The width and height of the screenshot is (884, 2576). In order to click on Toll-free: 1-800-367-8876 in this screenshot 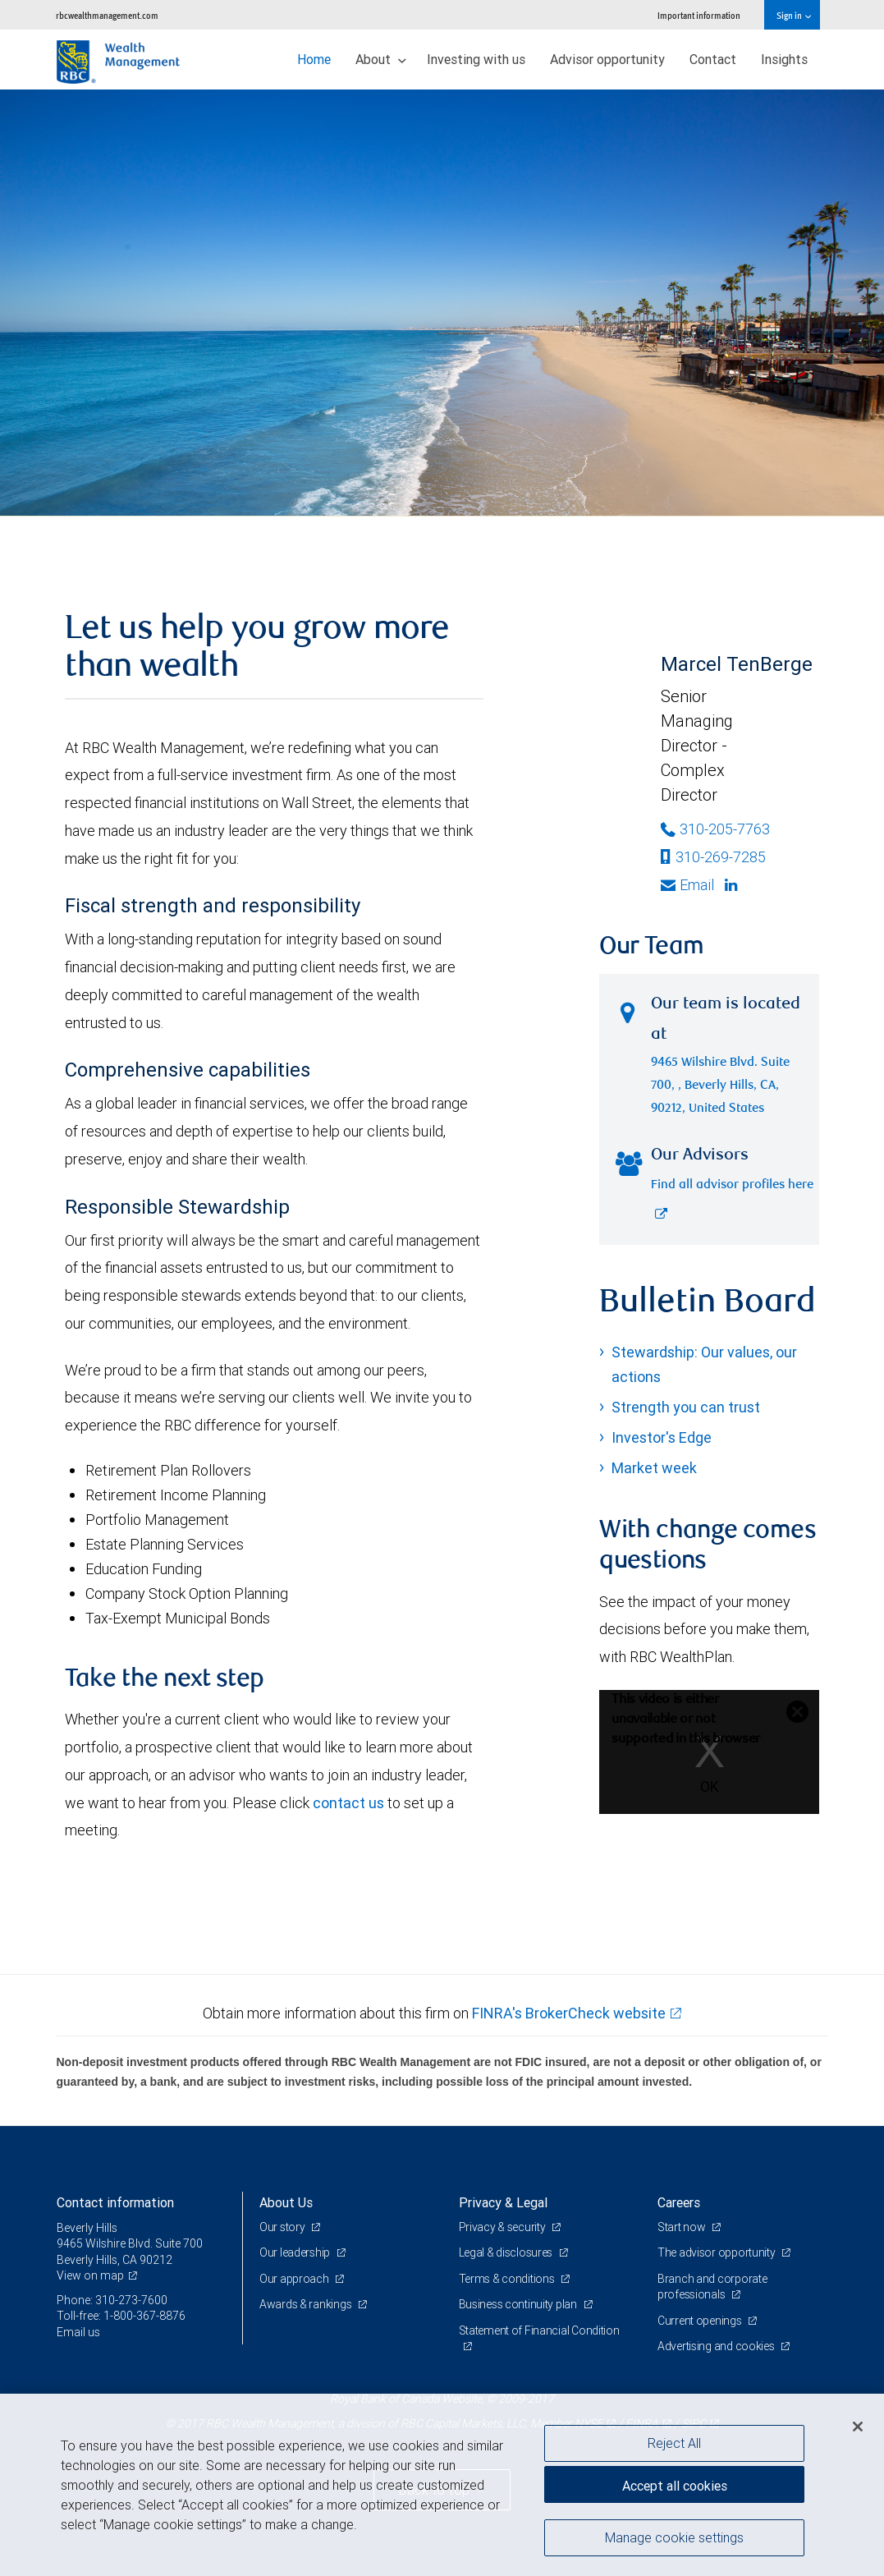, I will do `click(121, 2315)`.